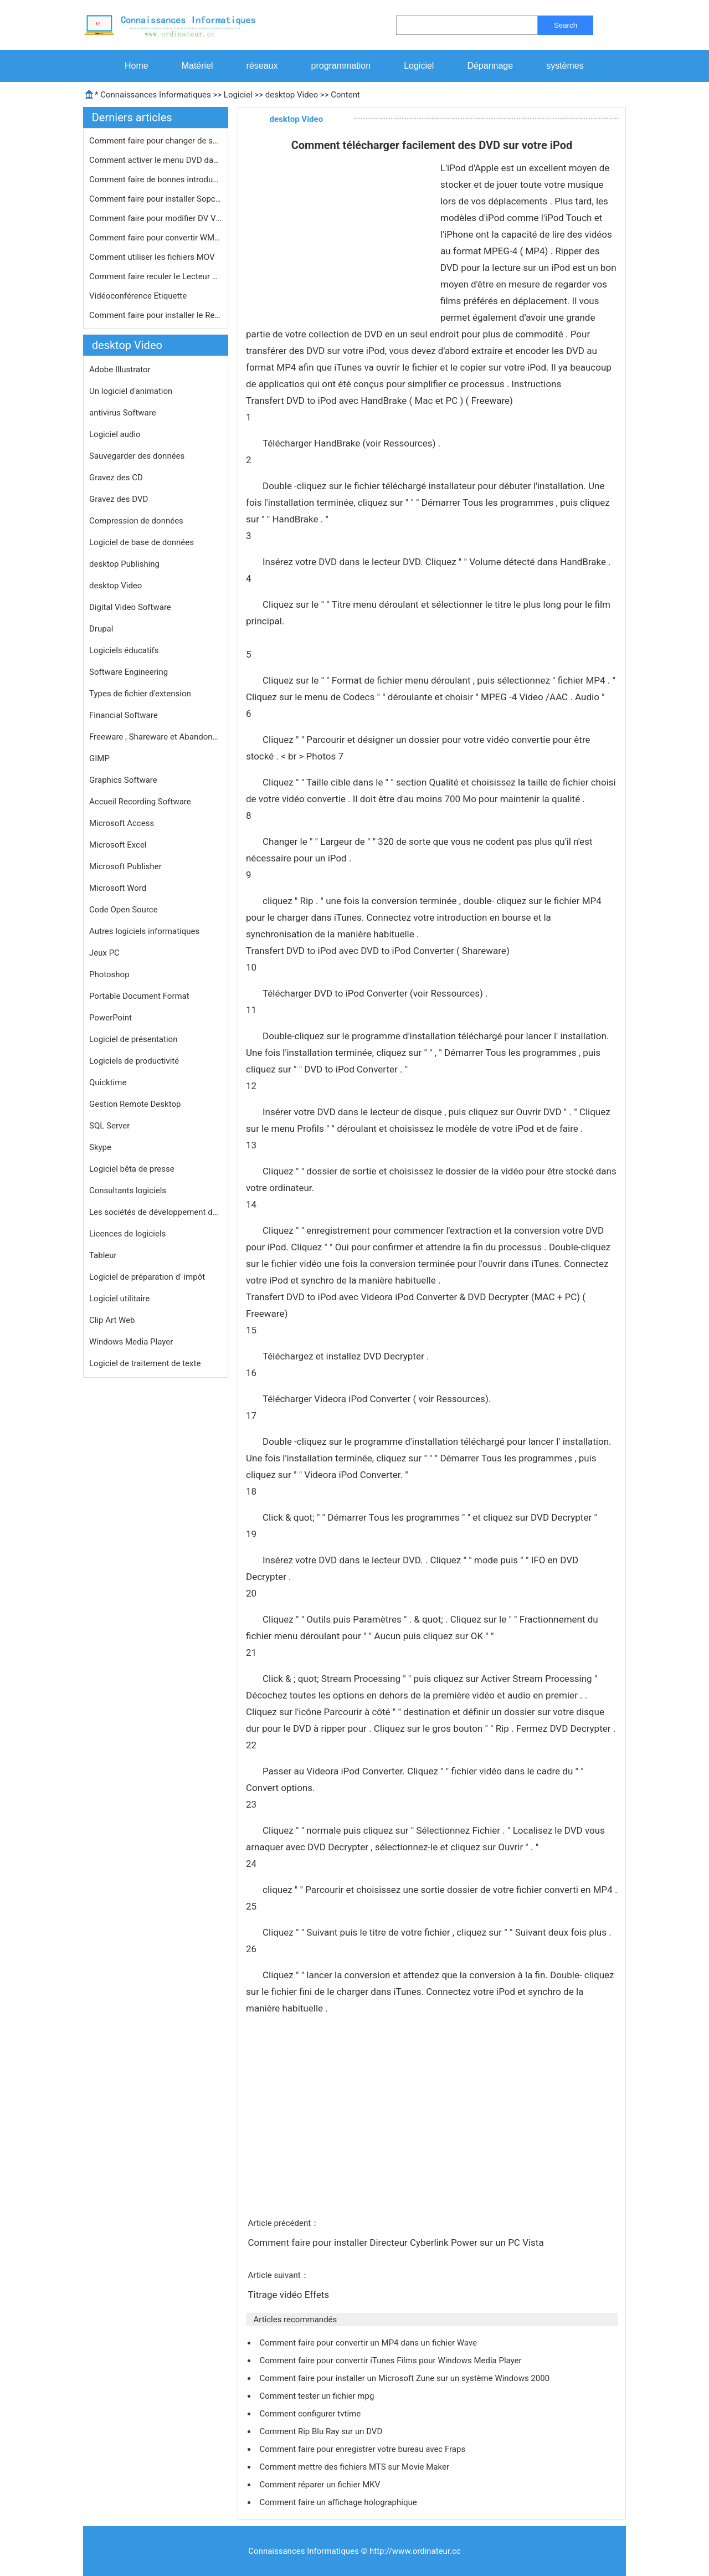 Image resolution: width=709 pixels, height=2576 pixels. What do you see at coordinates (320, 2485) in the screenshot?
I see `Comment réparer un fichier MKV` at bounding box center [320, 2485].